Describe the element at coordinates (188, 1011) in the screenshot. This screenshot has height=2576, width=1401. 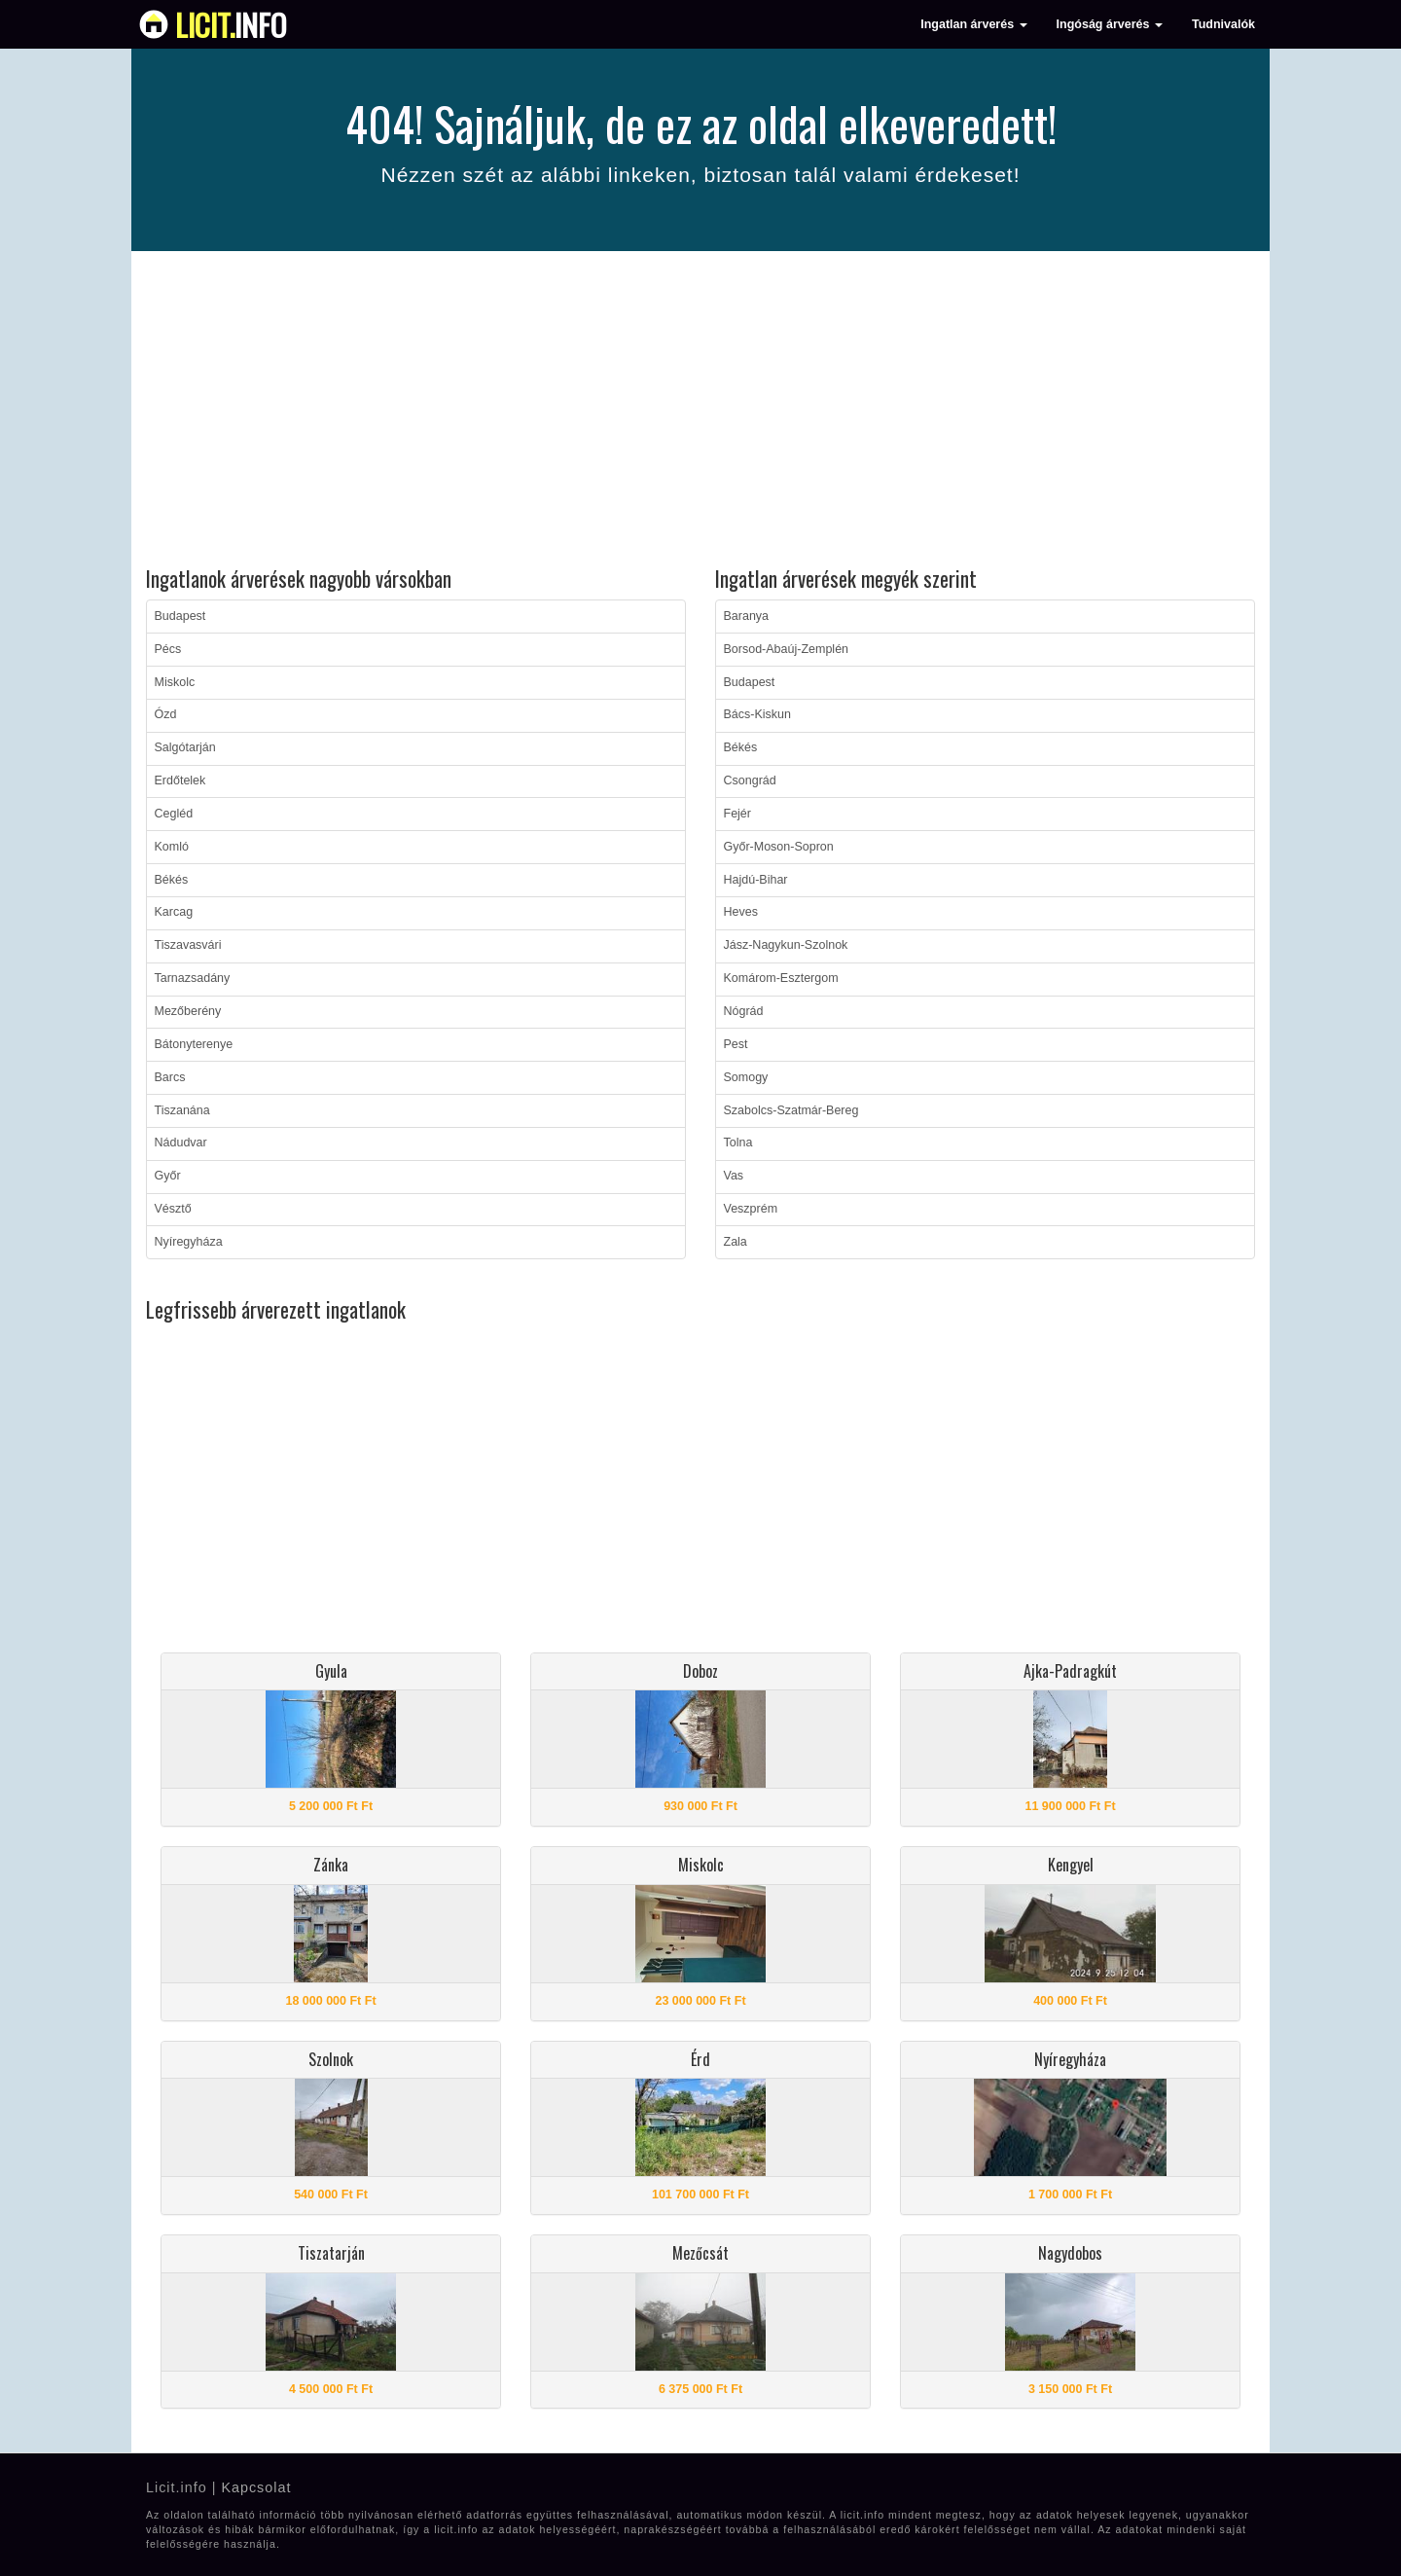
I see `Mezőberény` at that location.